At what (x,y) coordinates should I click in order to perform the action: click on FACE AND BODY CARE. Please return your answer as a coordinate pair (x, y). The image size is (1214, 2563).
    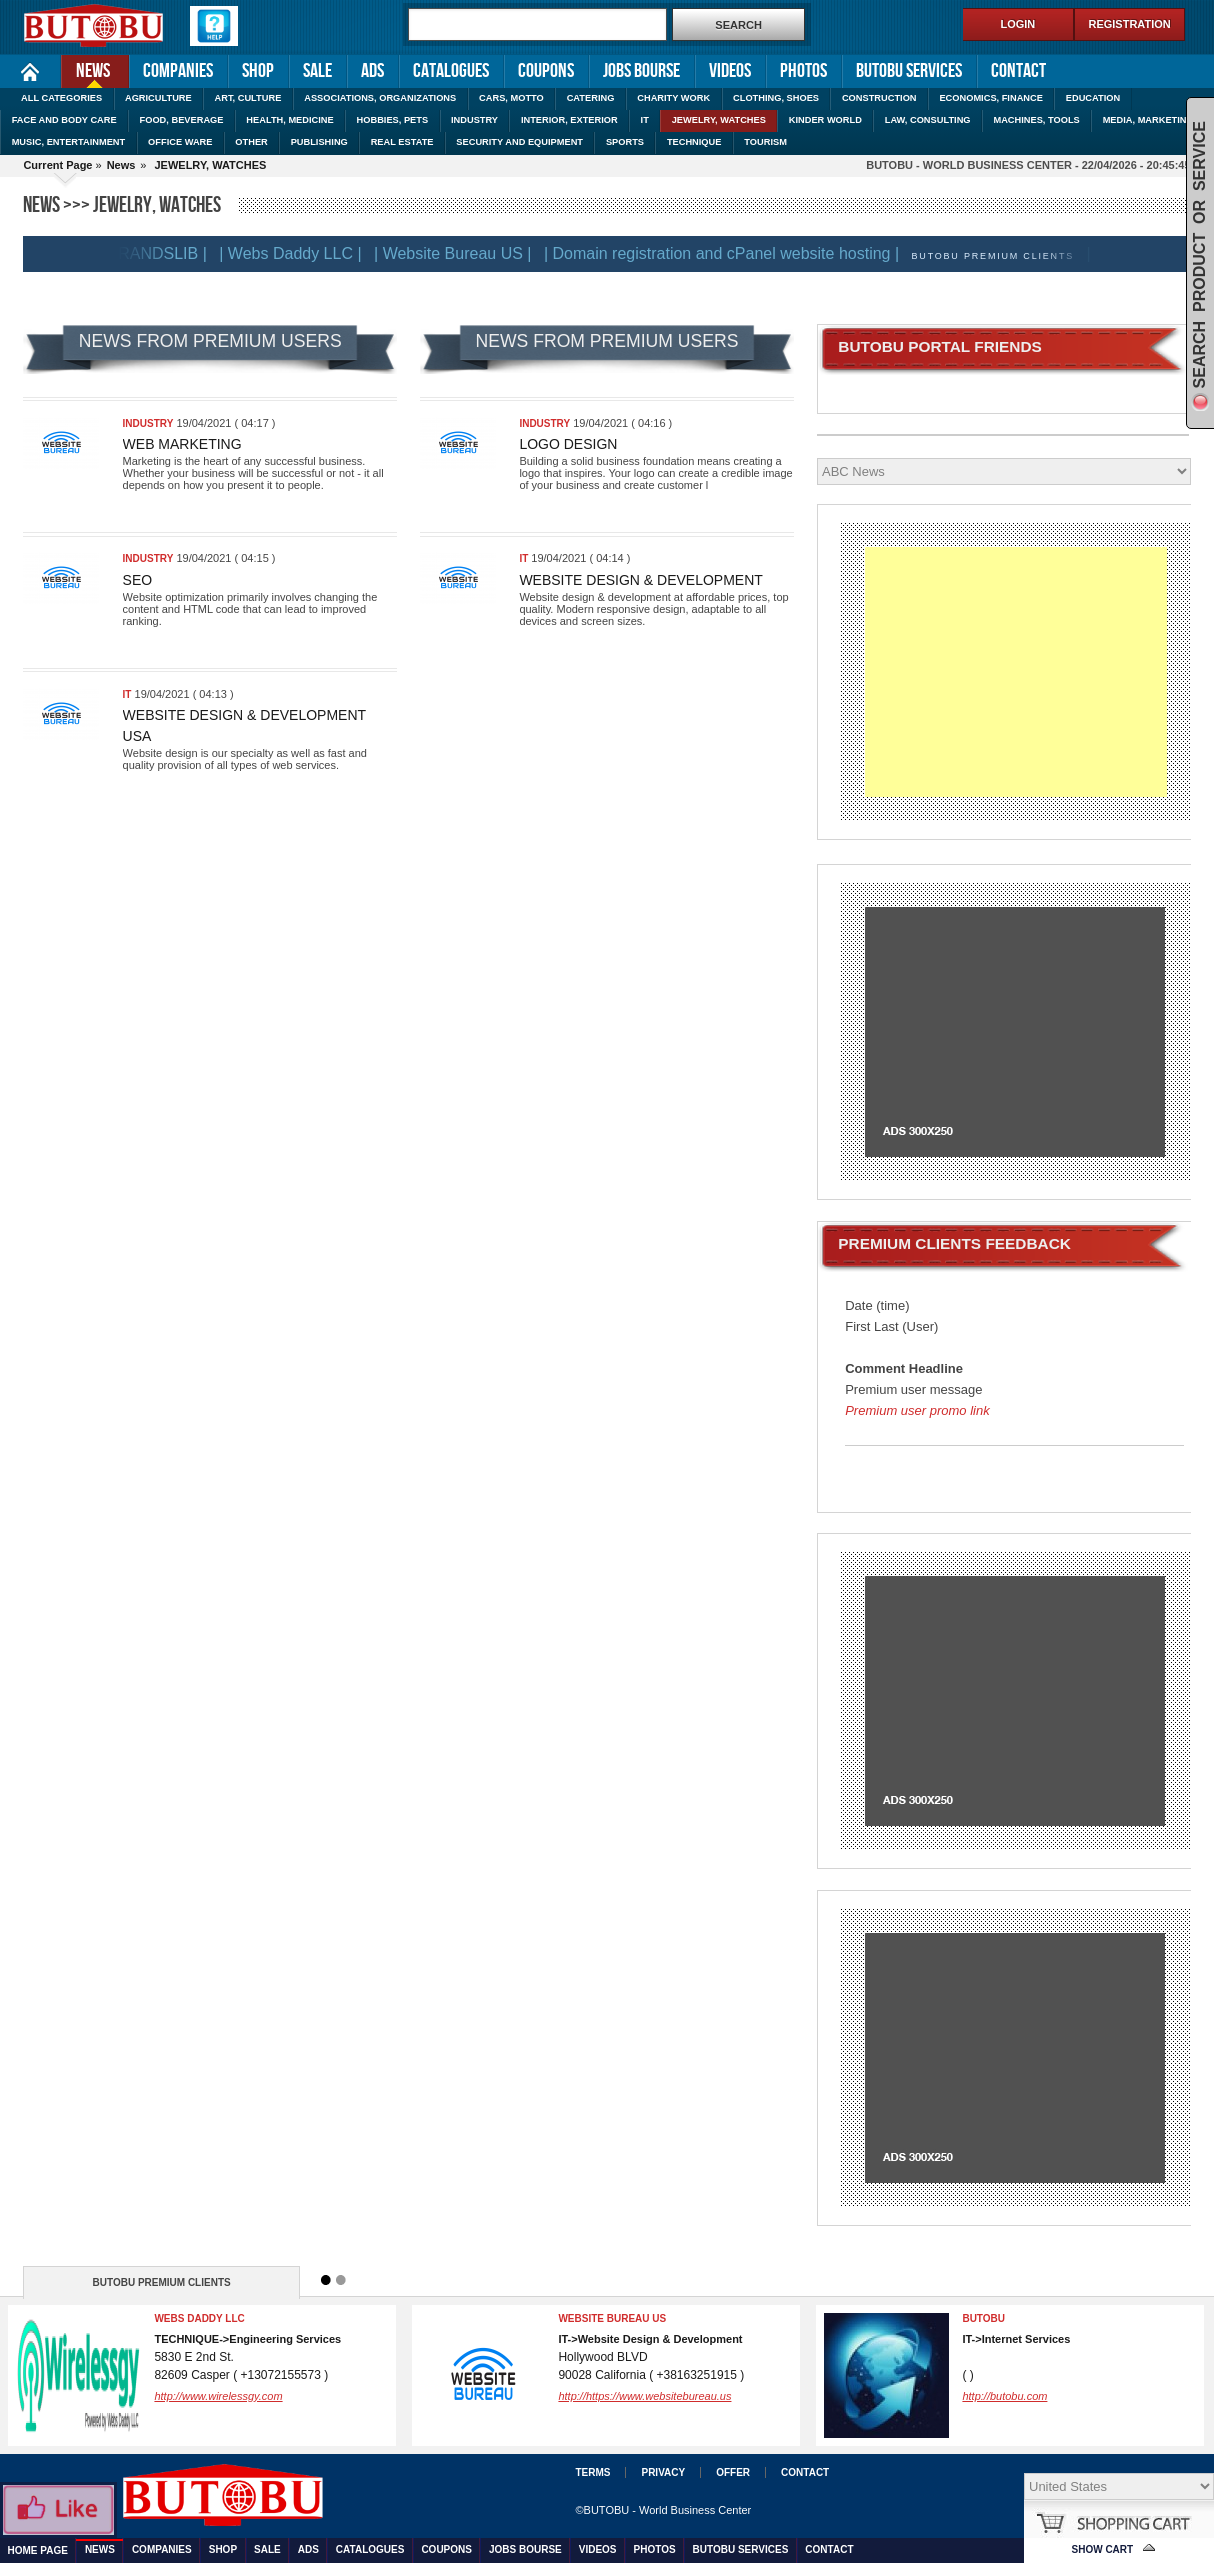
    Looking at the image, I should click on (64, 120).